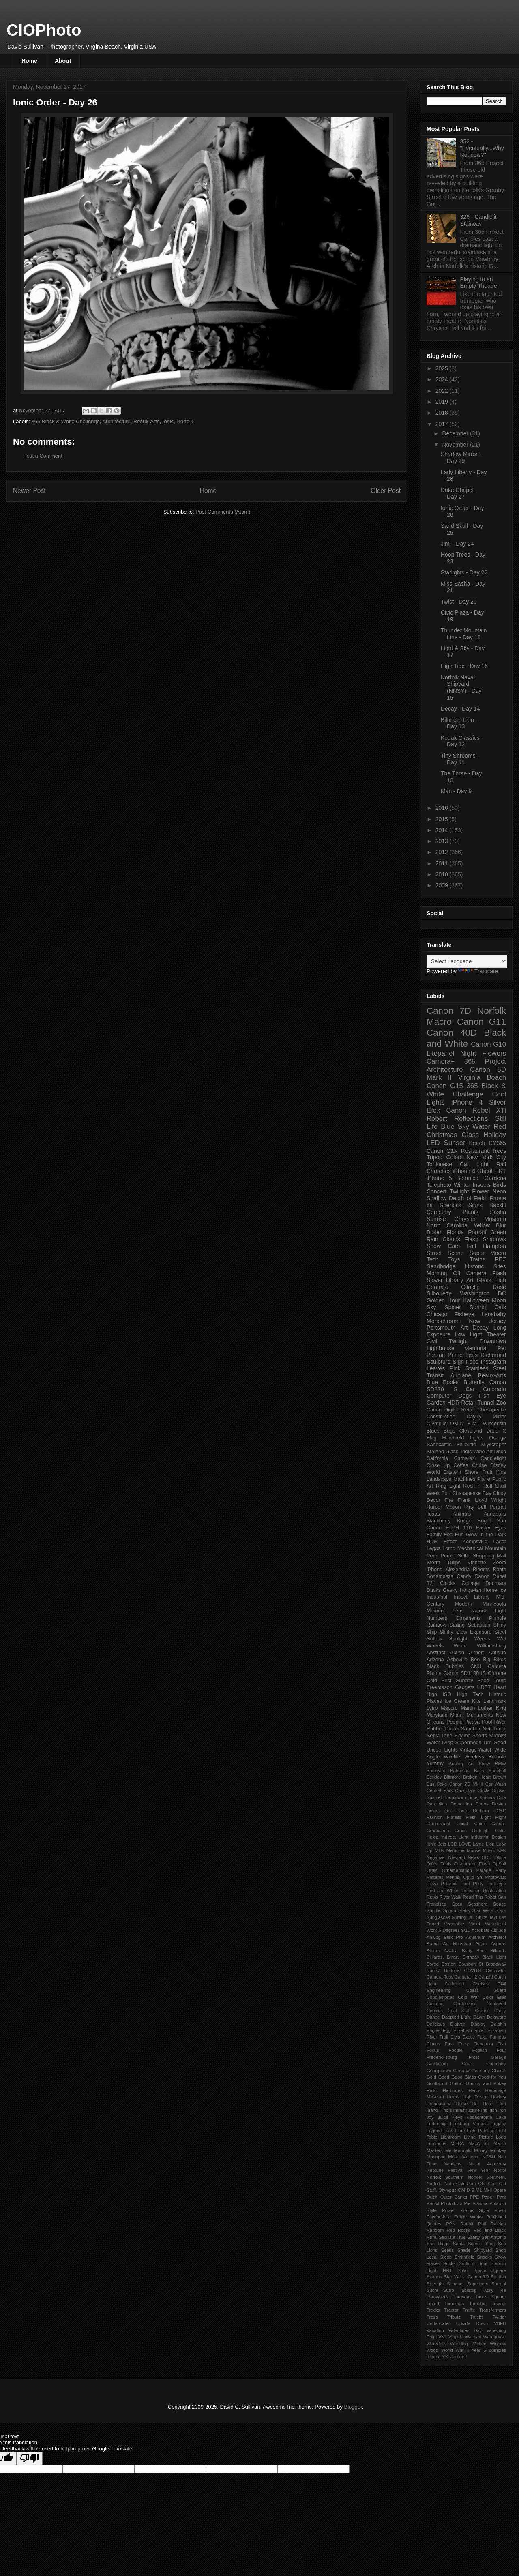  I want to click on Geeky, so click(450, 1590).